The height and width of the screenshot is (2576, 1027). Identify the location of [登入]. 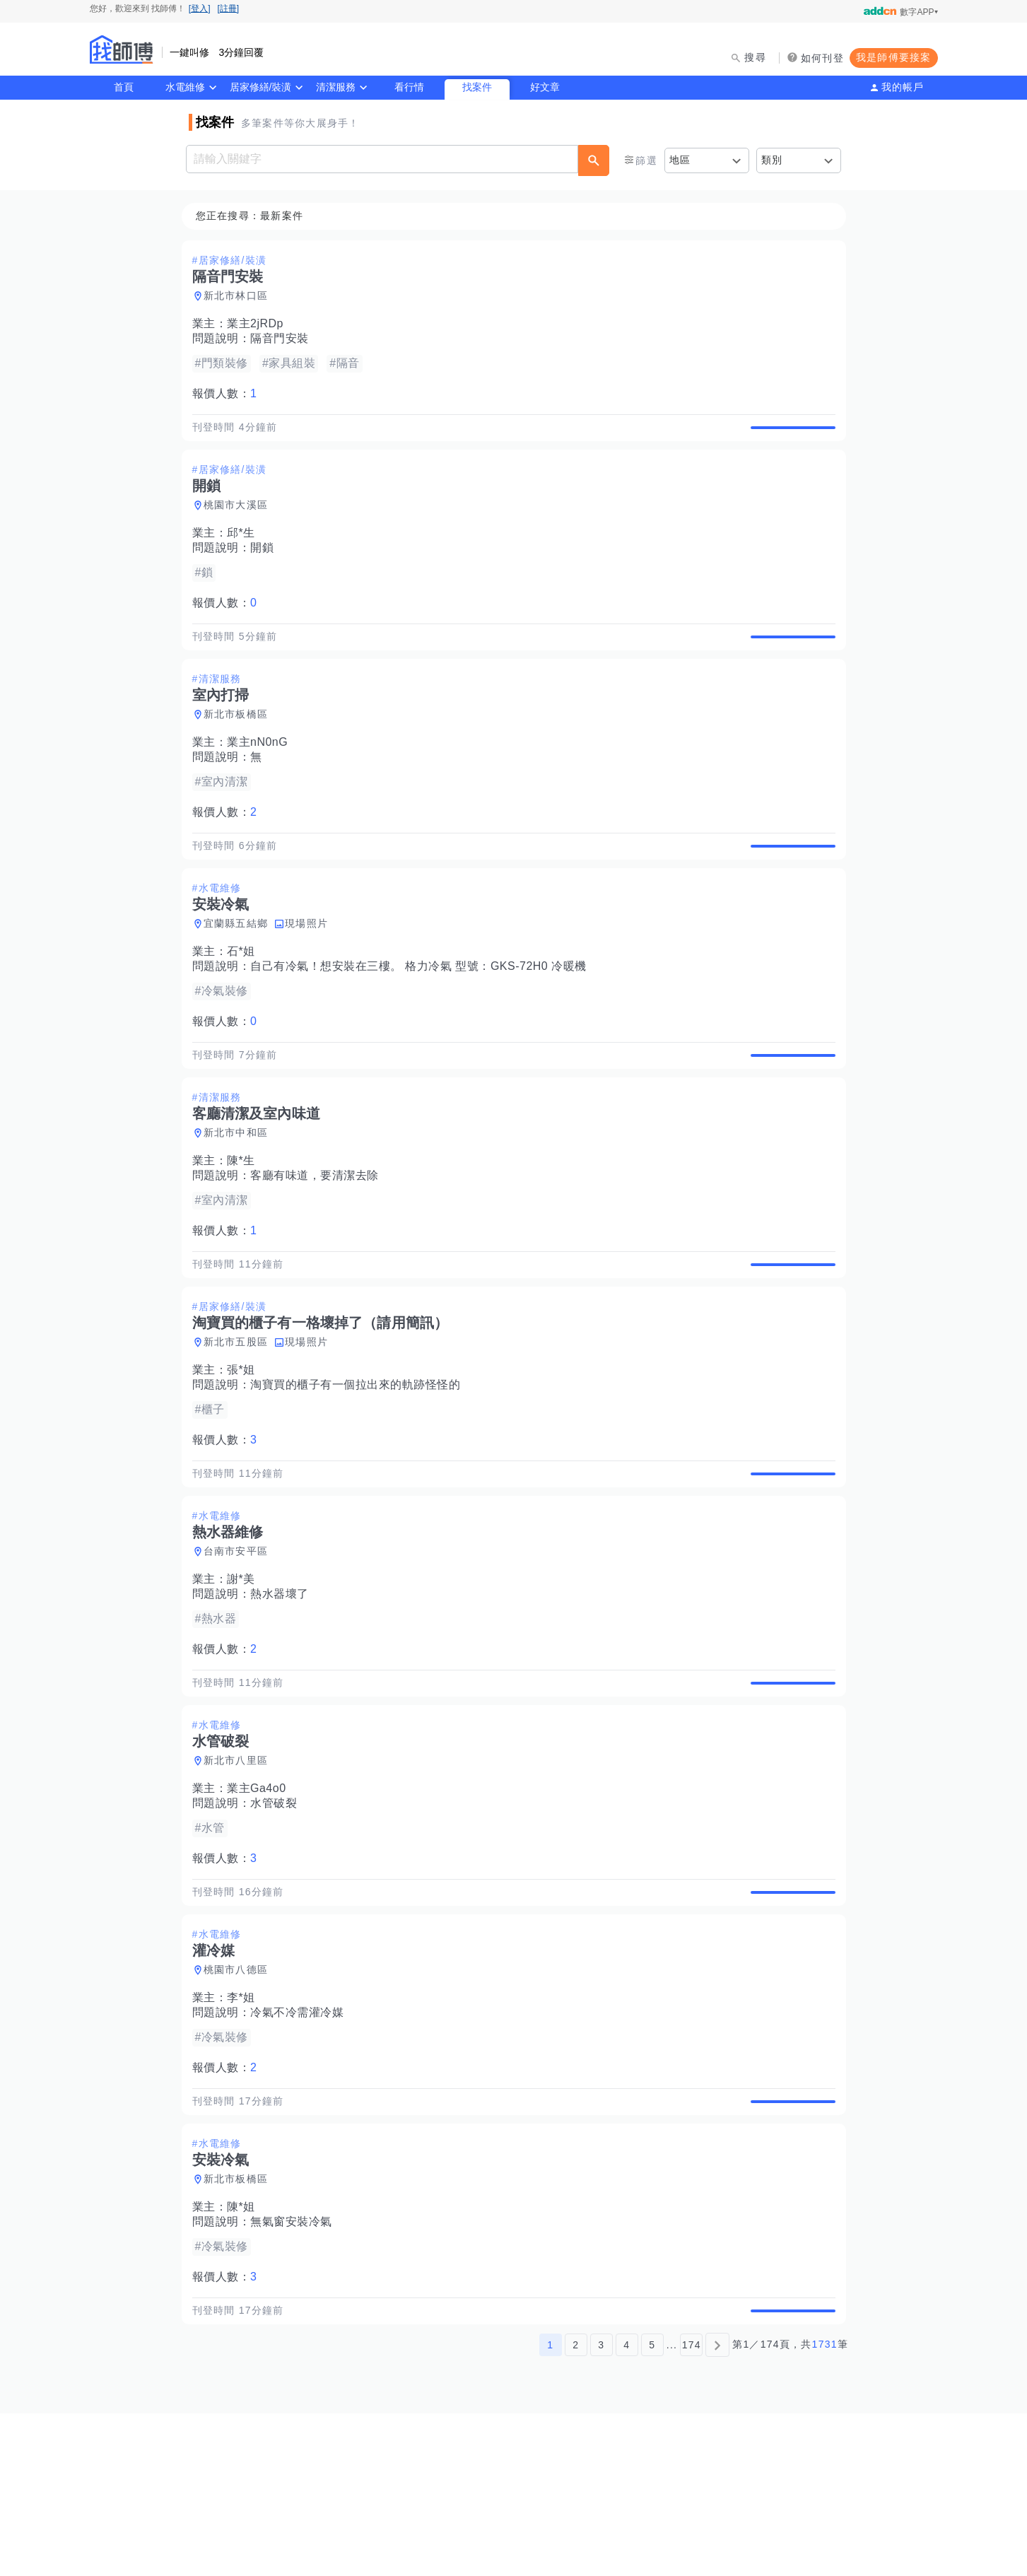
(200, 8).